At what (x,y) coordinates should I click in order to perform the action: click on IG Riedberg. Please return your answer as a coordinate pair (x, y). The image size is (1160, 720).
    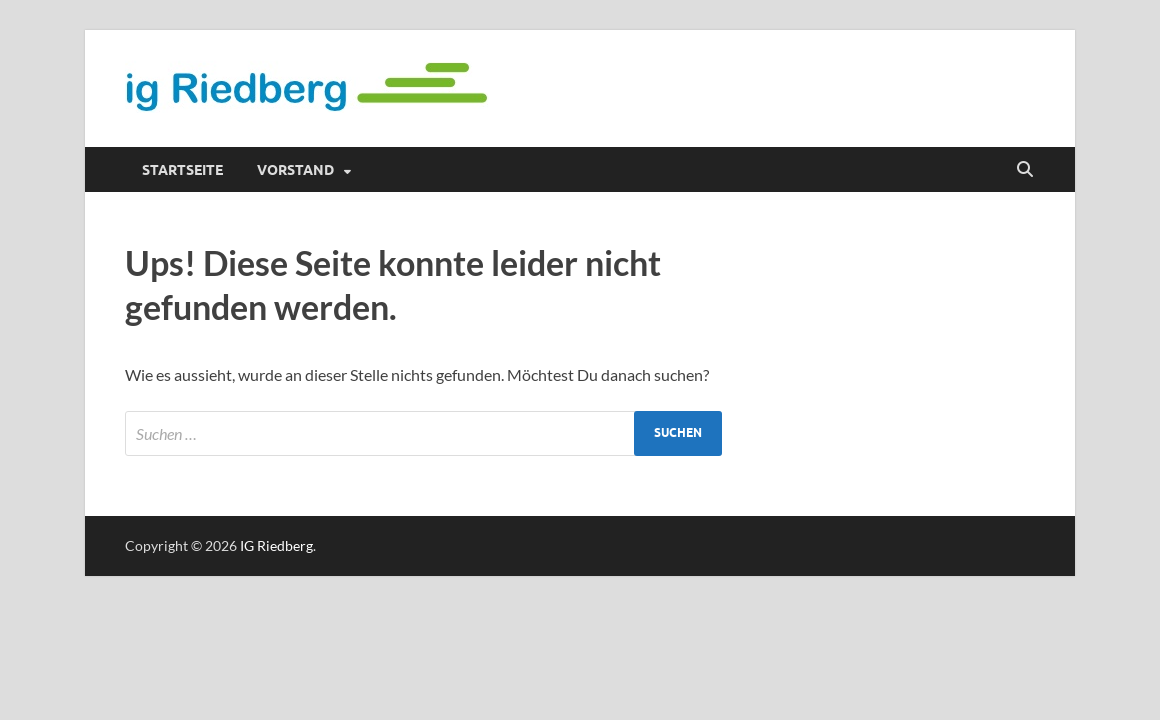
    Looking at the image, I should click on (276, 545).